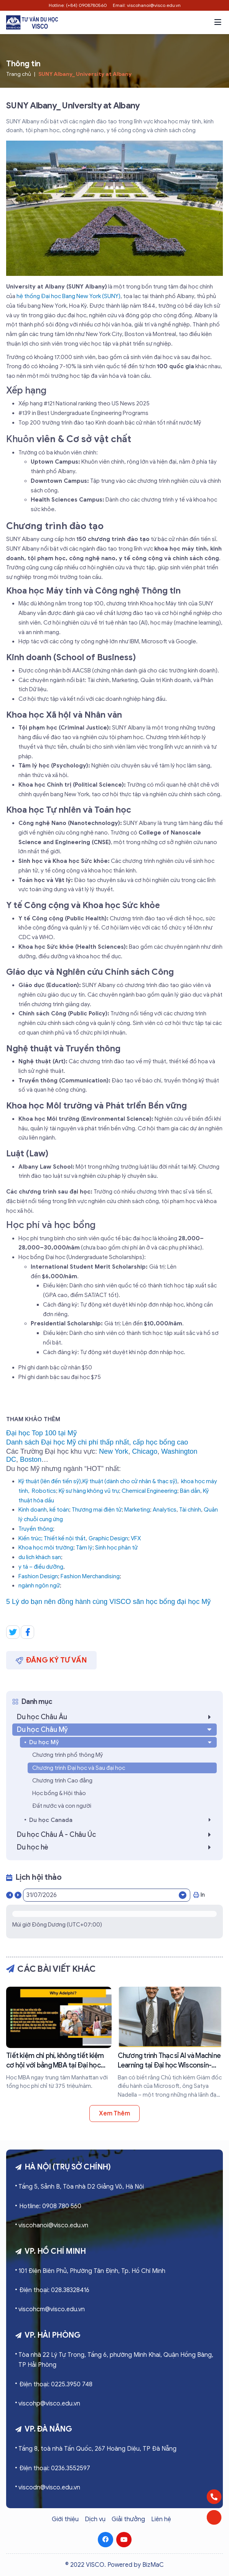 The width and height of the screenshot is (229, 2576). I want to click on Học bổng & Hội thảo, so click(59, 1793).